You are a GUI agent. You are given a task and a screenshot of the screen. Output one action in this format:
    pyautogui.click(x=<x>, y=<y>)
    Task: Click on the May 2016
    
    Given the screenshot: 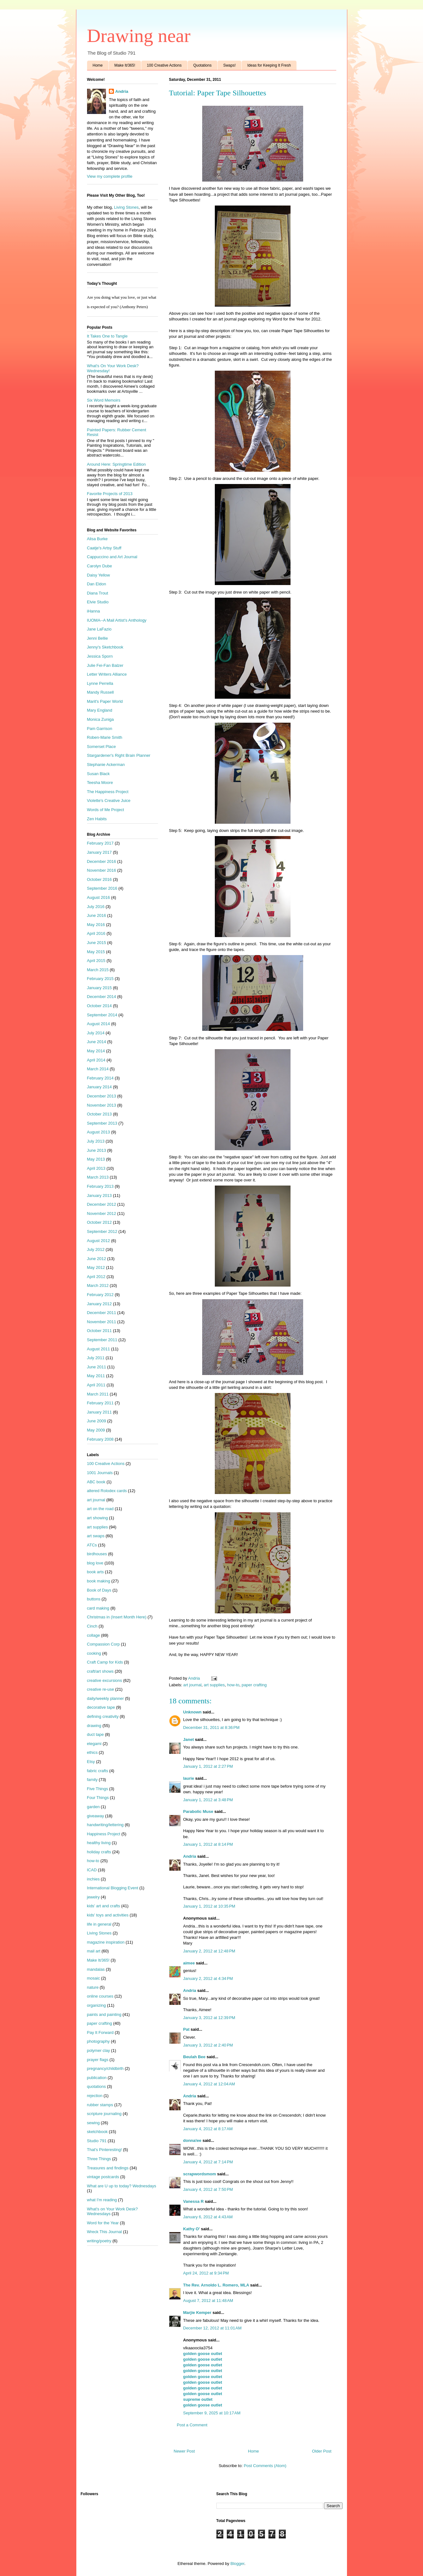 What is the action you would take?
    pyautogui.click(x=96, y=924)
    